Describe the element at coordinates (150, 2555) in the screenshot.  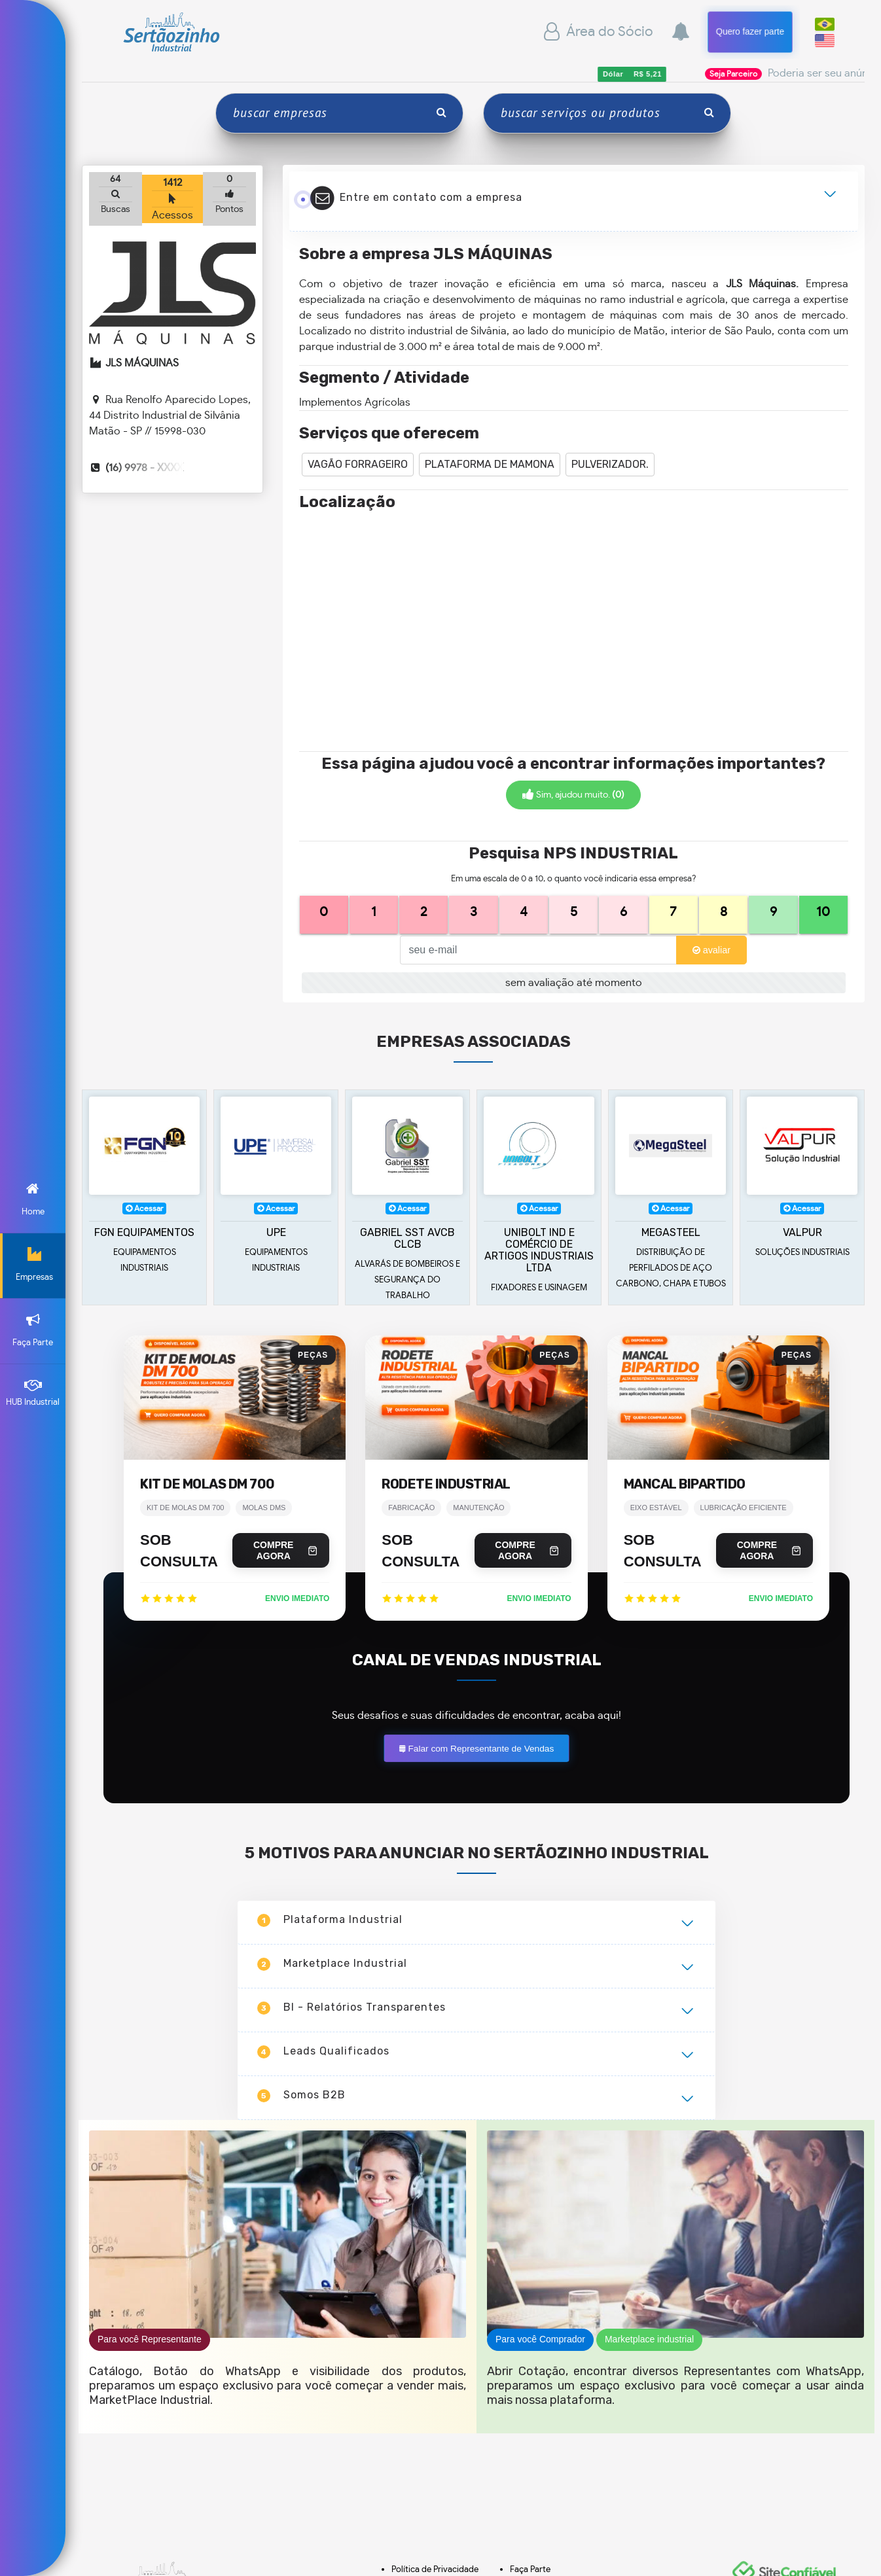
I see `Para você Representante` at that location.